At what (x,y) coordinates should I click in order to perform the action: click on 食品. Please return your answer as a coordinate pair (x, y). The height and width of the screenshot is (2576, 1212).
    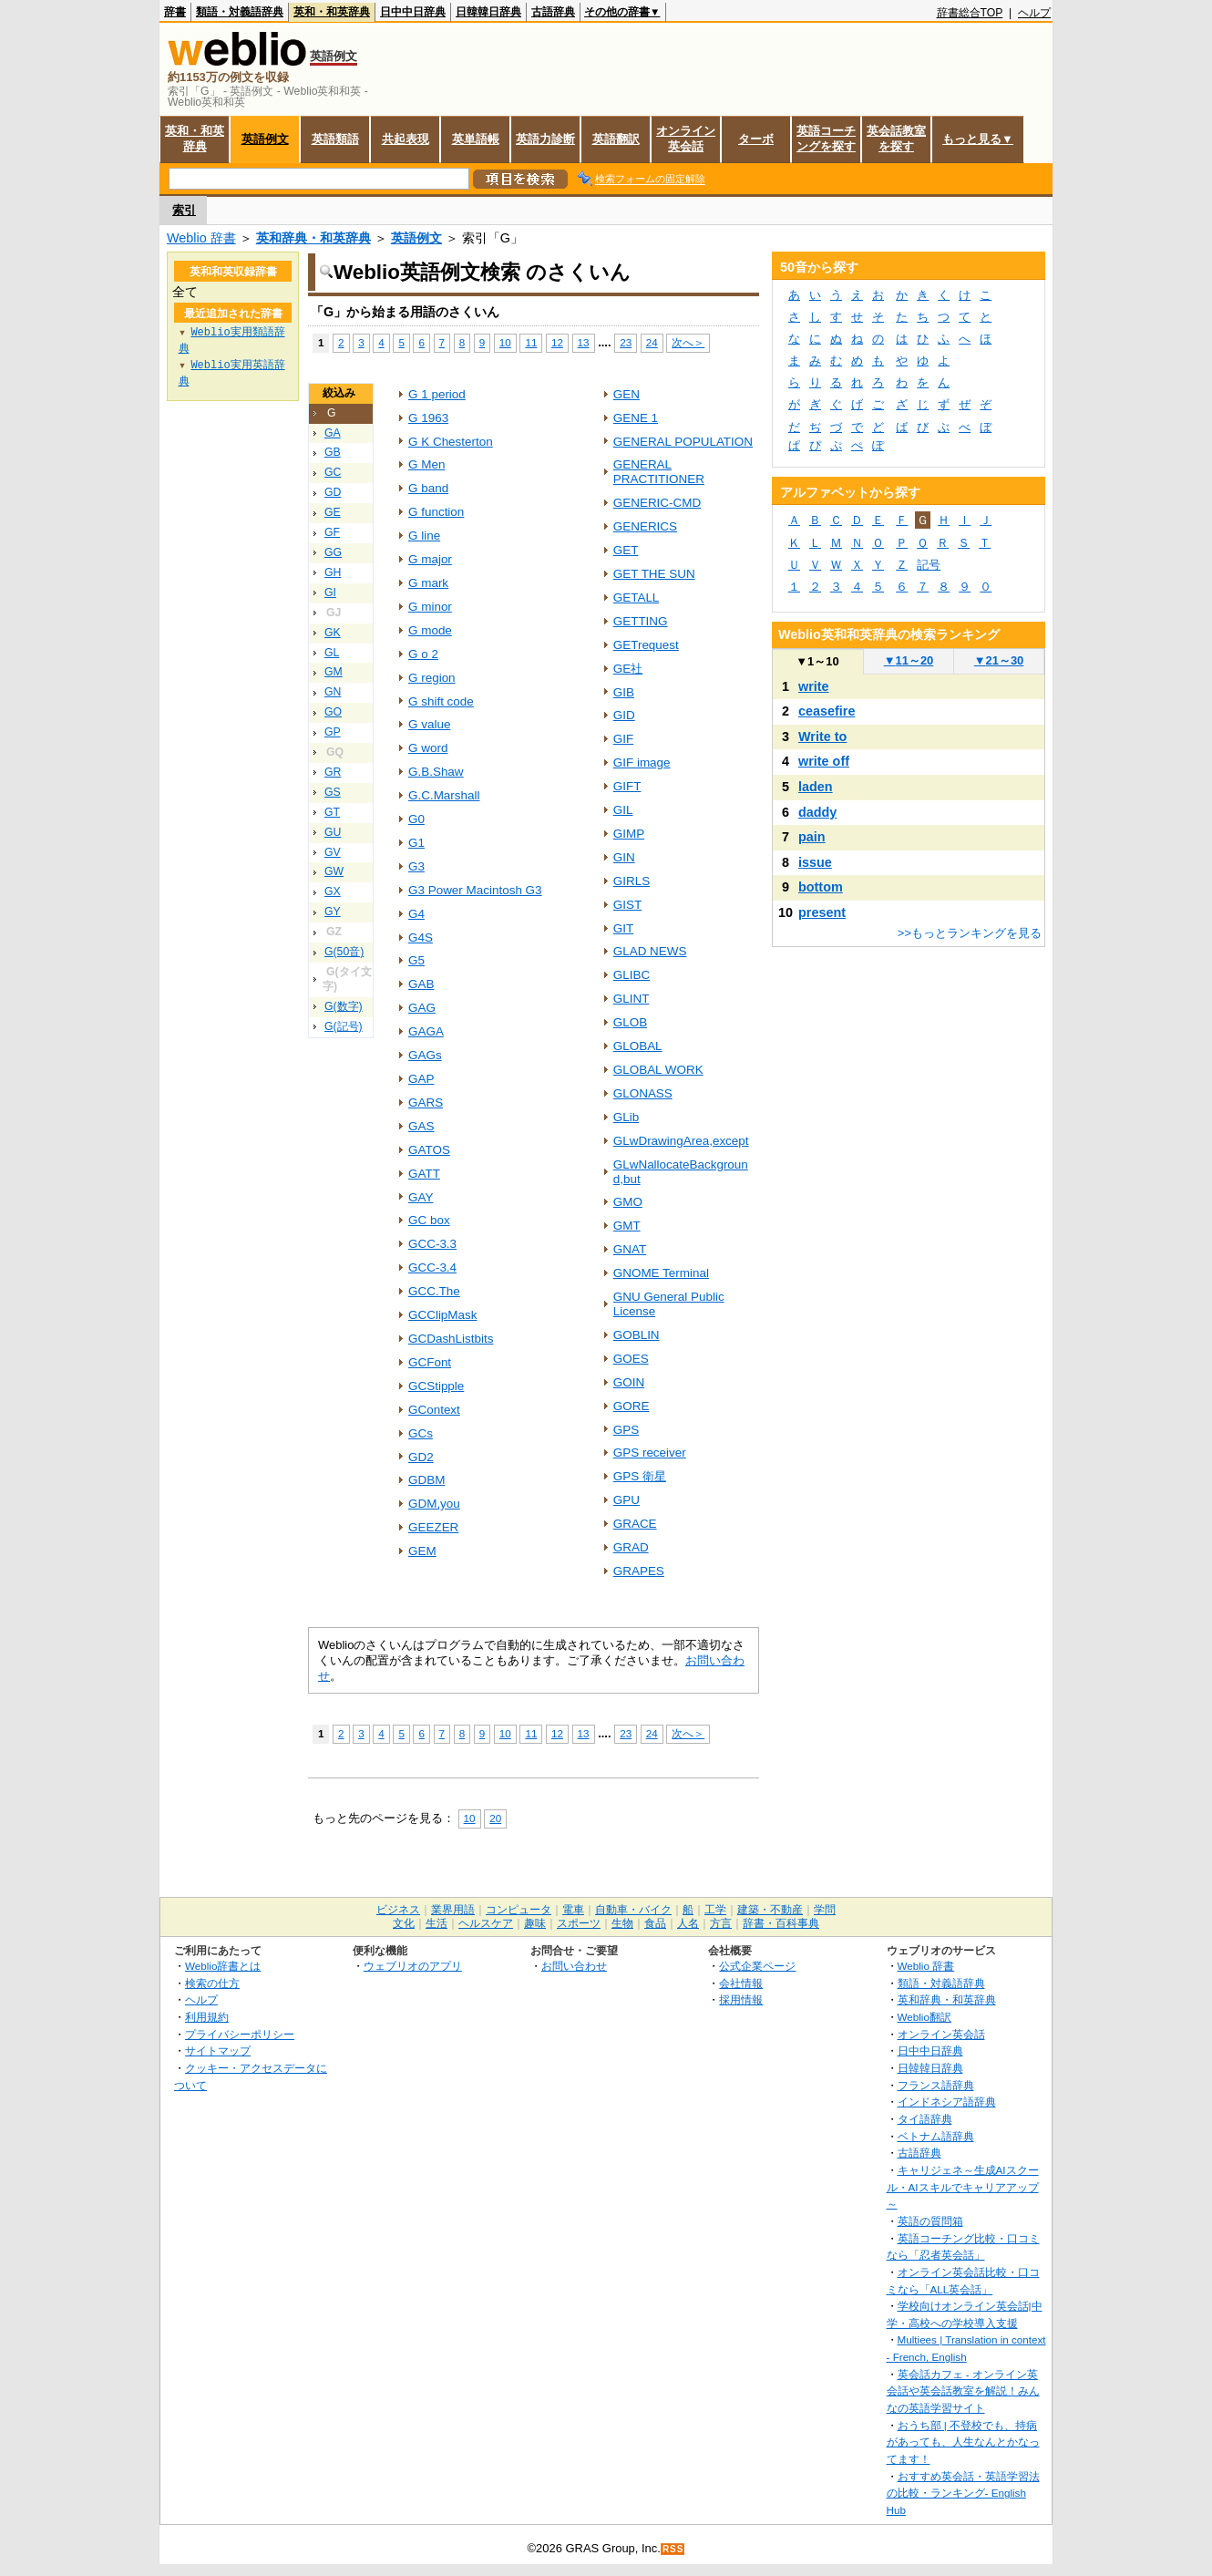
    Looking at the image, I should click on (655, 1923).